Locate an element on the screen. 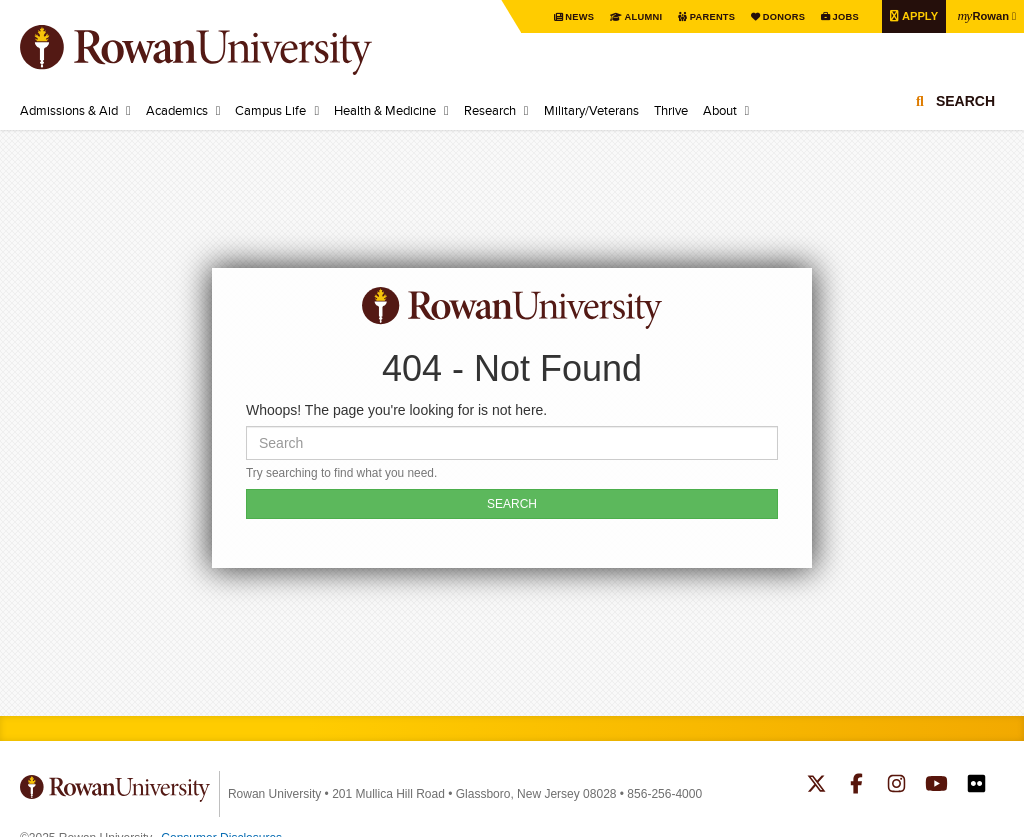  Rowan on Twitter is located at coordinates (816, 786).